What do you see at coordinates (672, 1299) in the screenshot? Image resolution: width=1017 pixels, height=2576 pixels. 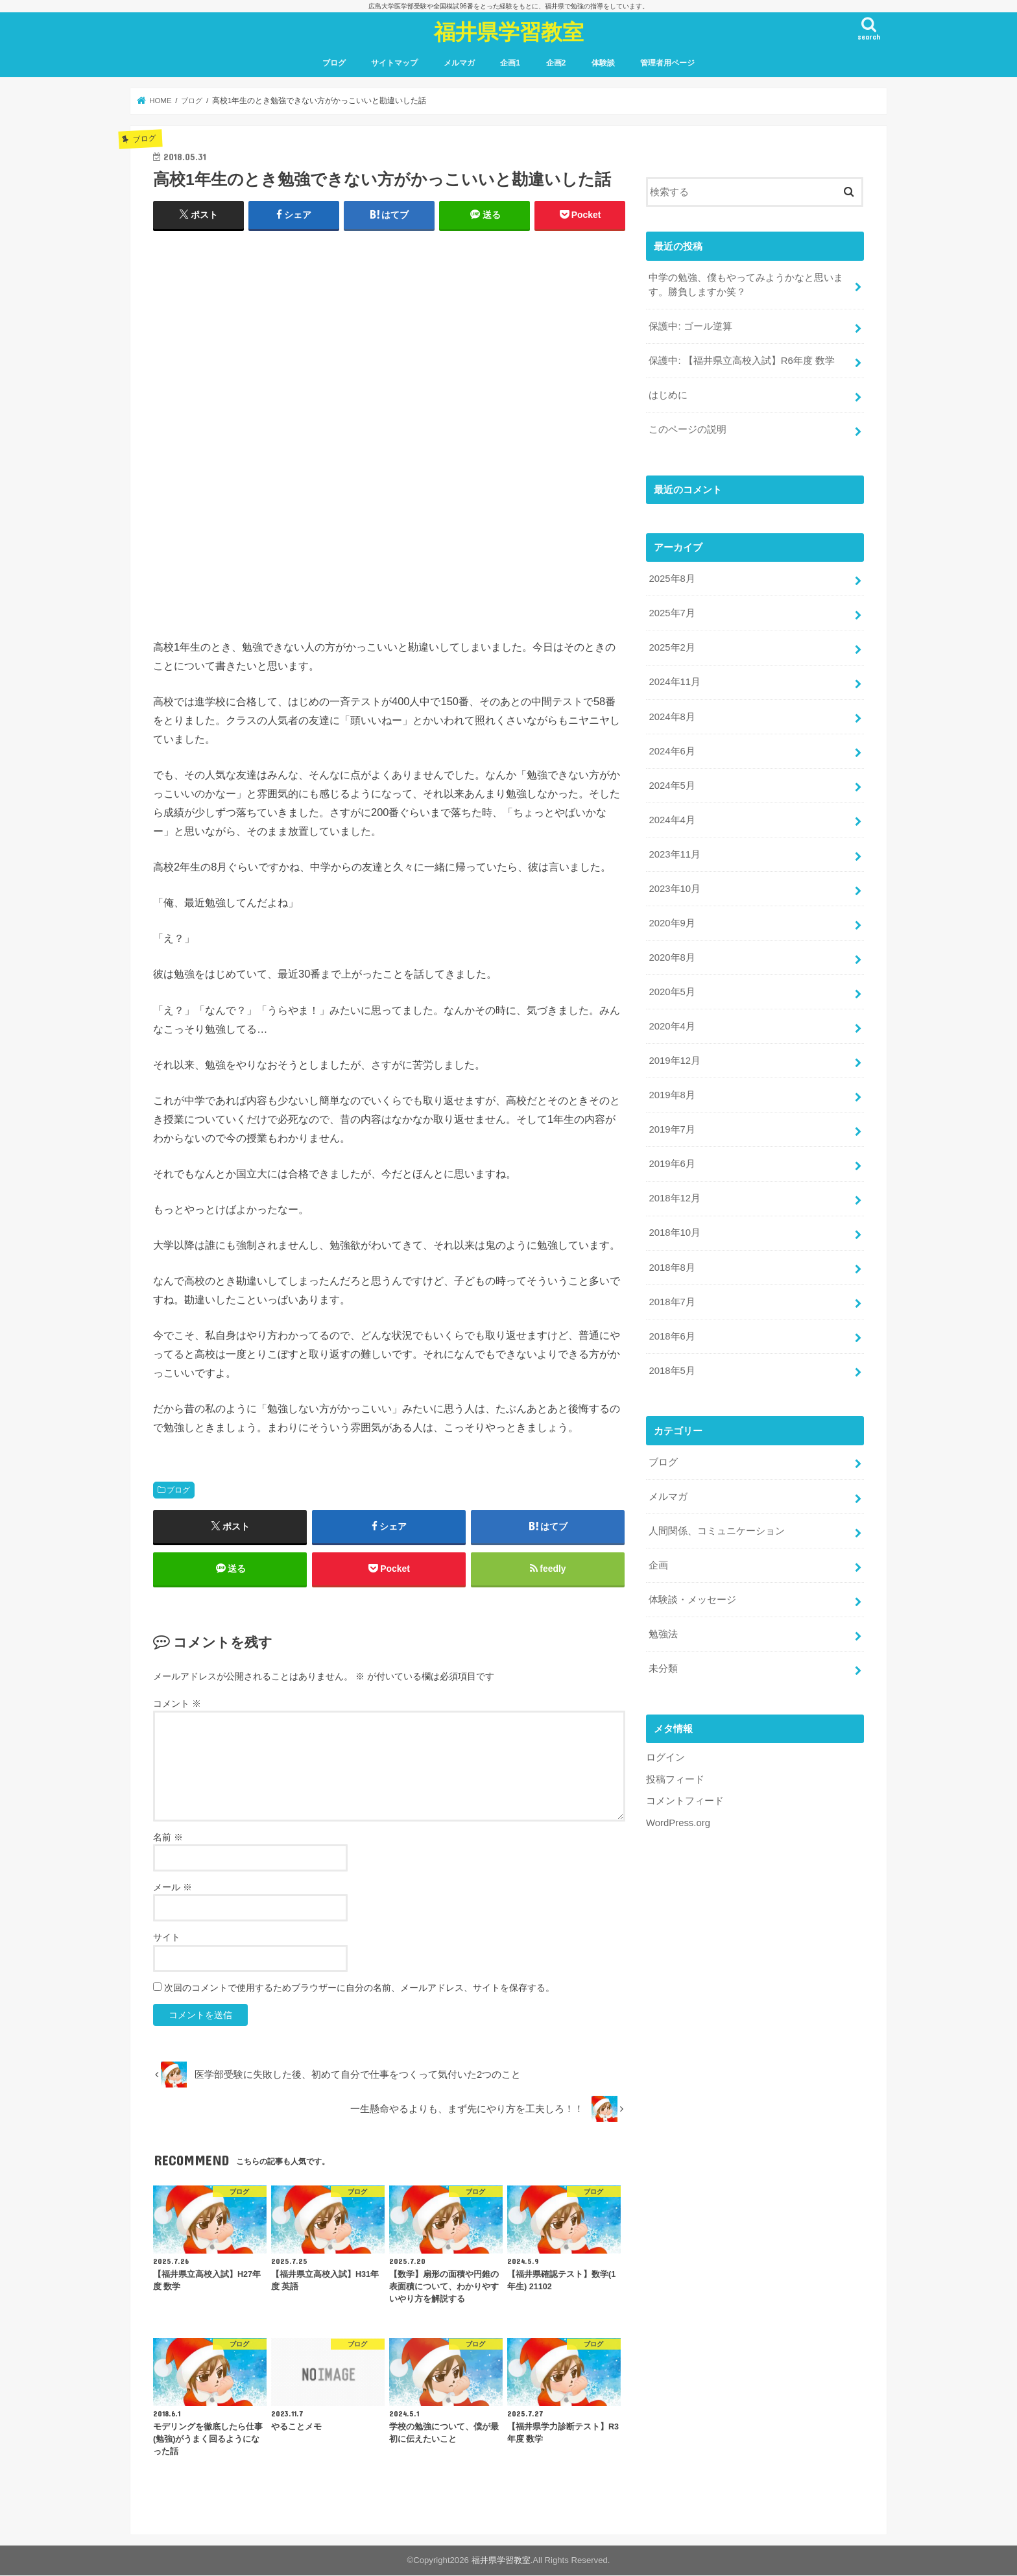 I see `2018年7月` at bounding box center [672, 1299].